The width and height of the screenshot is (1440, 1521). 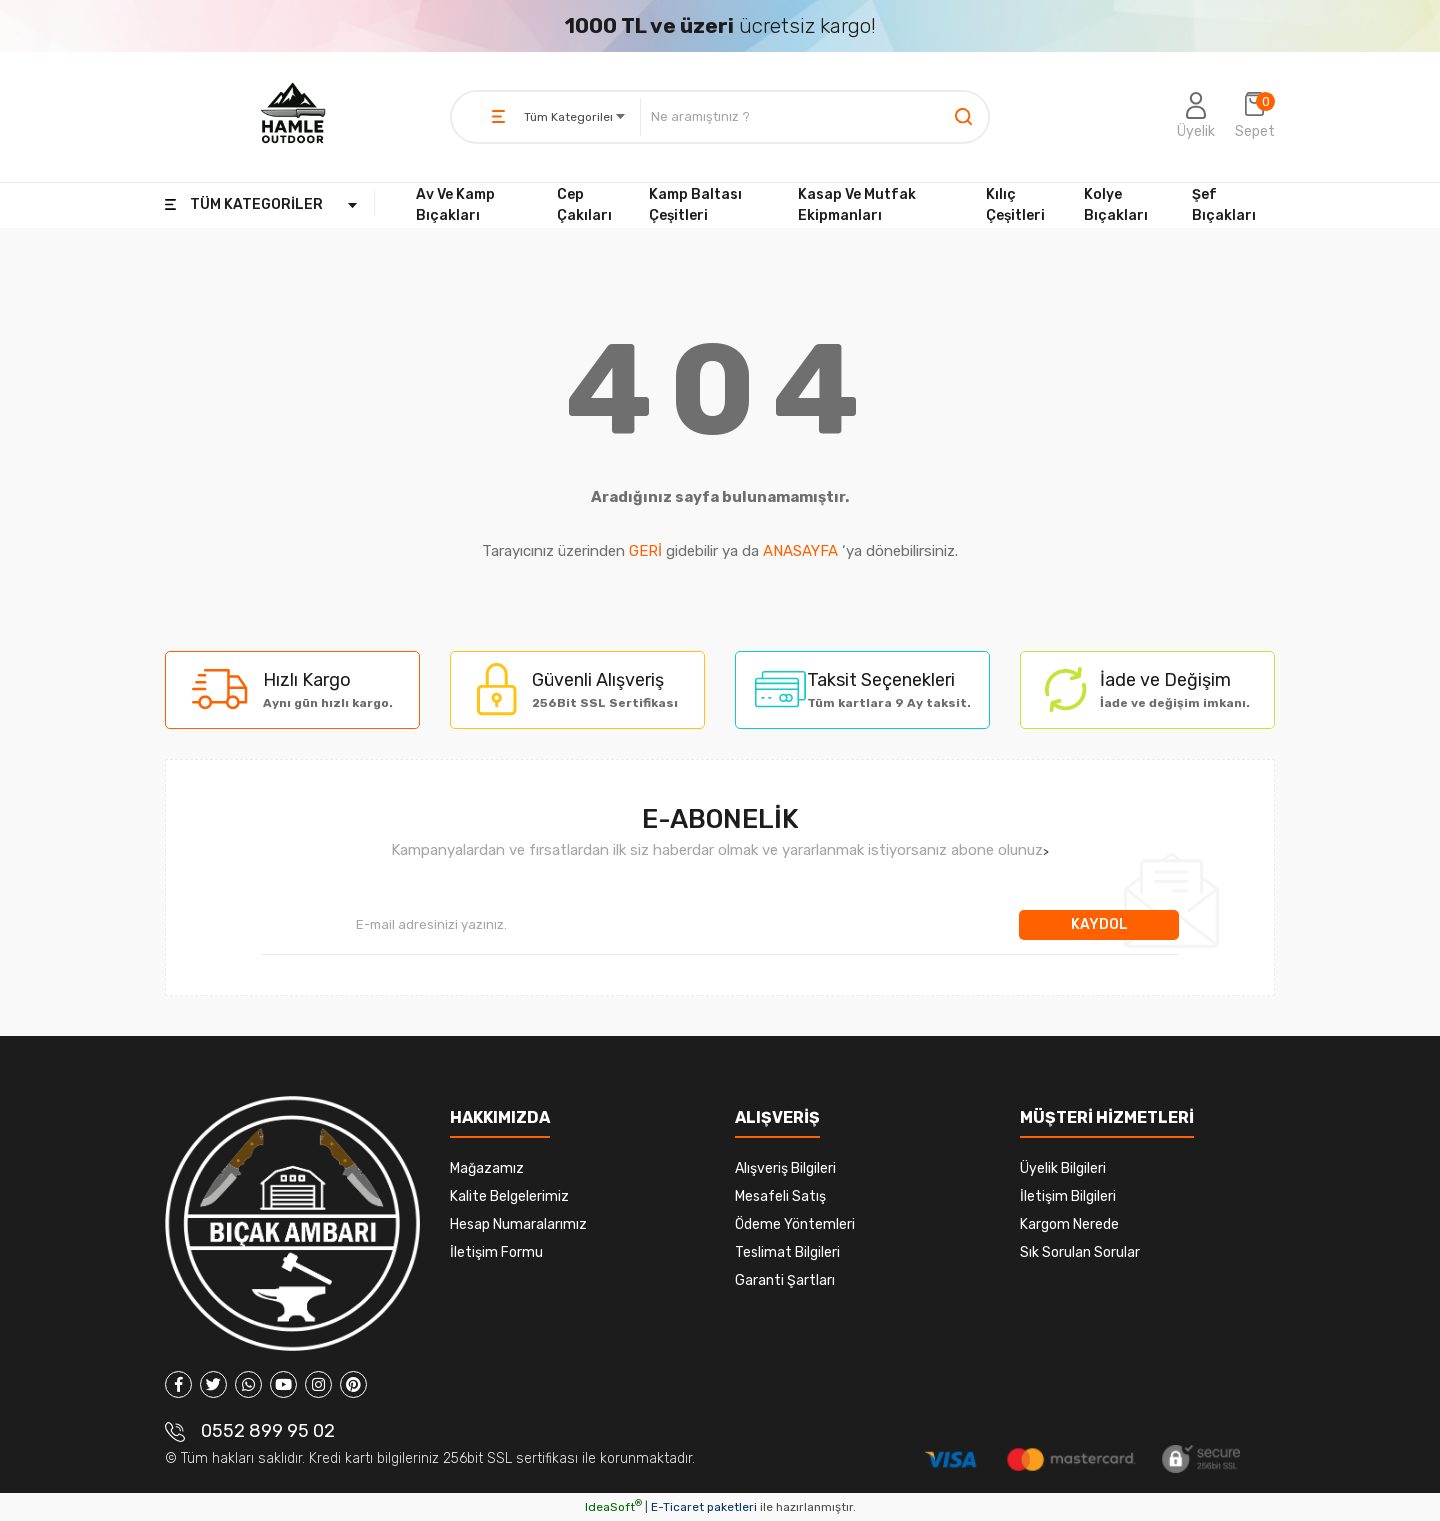 I want to click on Garanti Şartları, so click(x=785, y=1280).